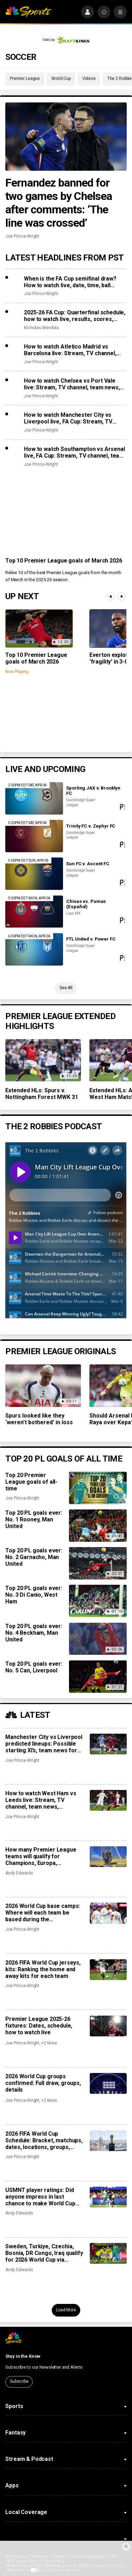 Image resolution: width=132 pixels, height=2576 pixels. What do you see at coordinates (108, 1800) in the screenshot?
I see `[How to watch West Ham vs Leeds live: Stream, TV channel, team news, prediction]` at bounding box center [108, 1800].